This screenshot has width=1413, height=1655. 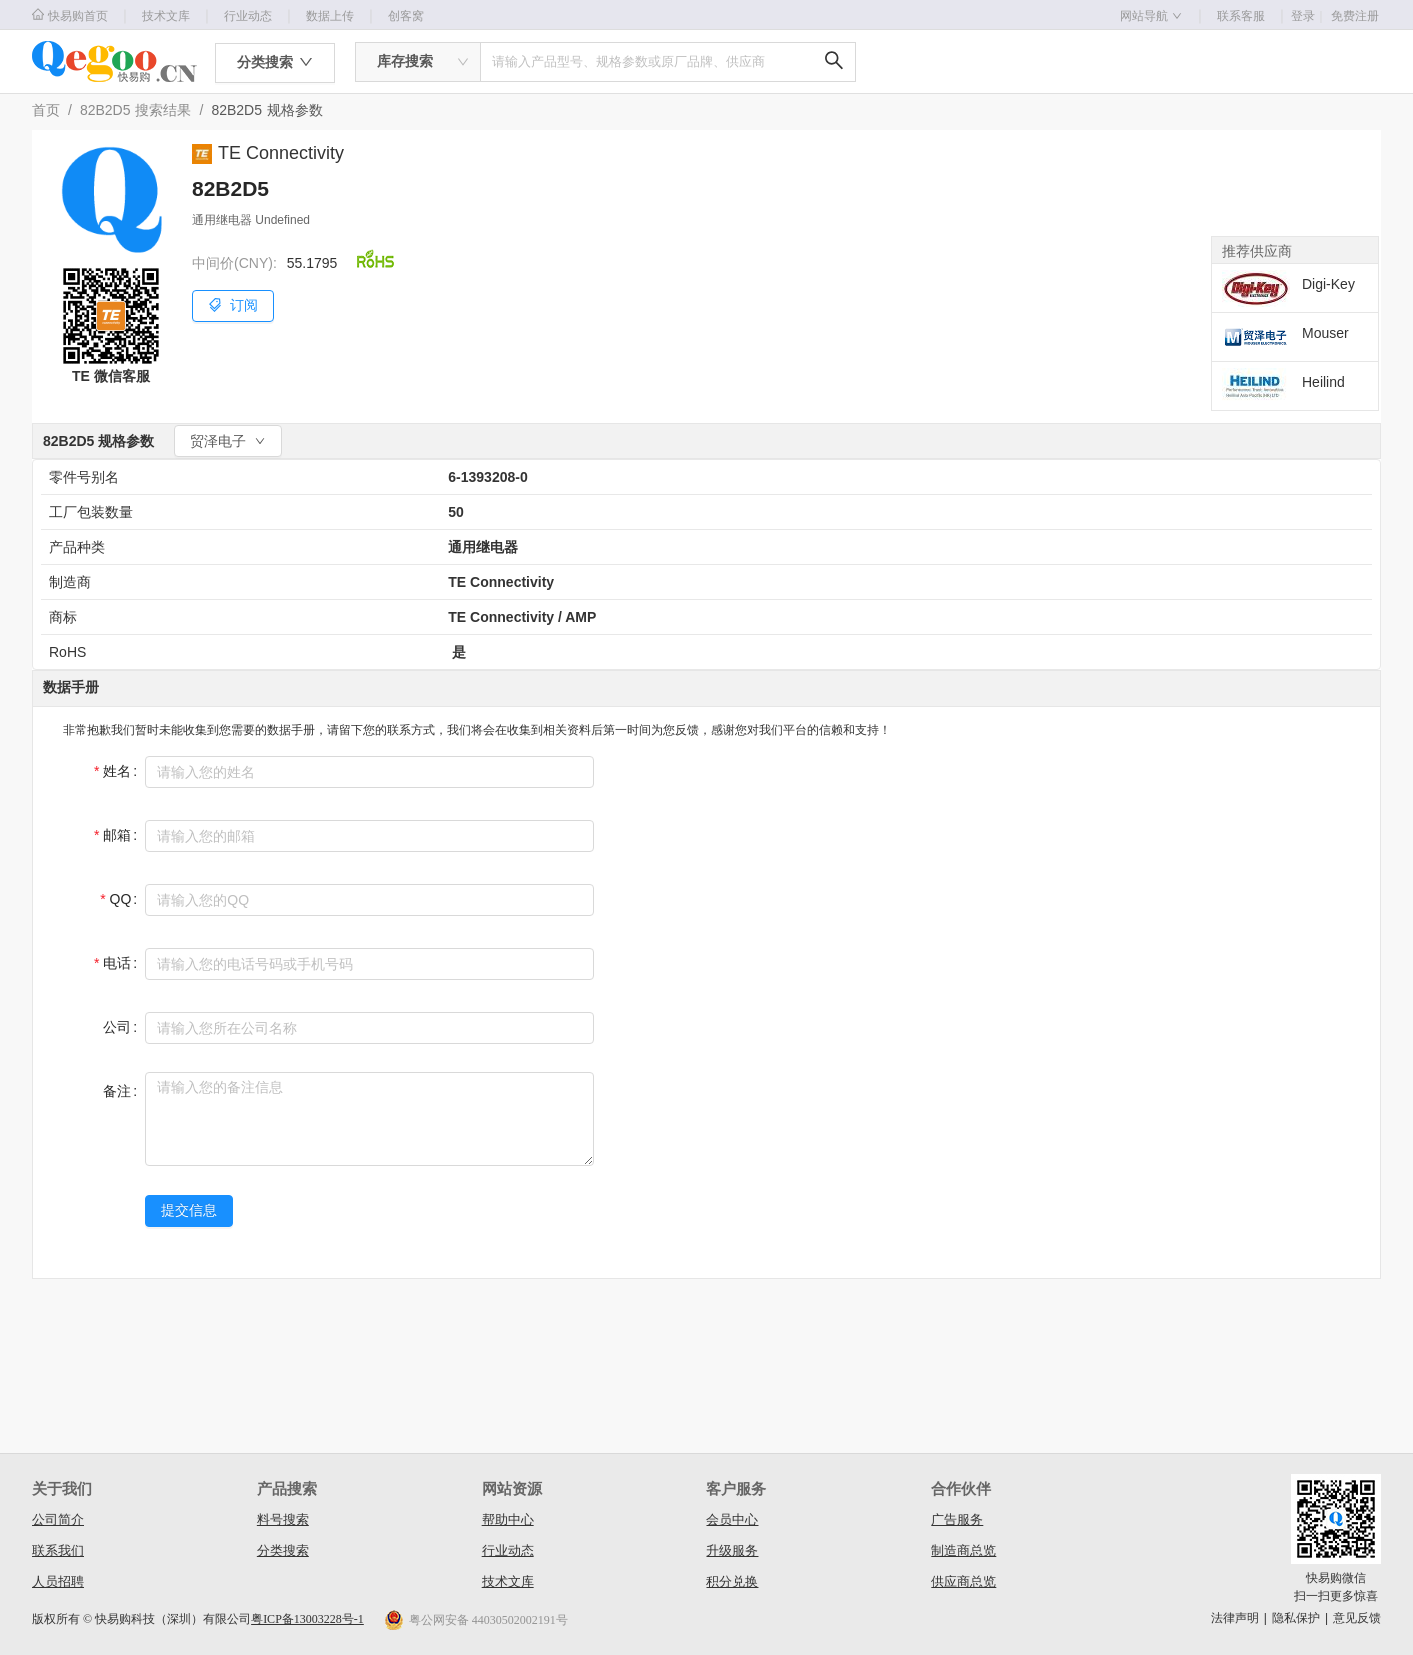 What do you see at coordinates (117, 1027) in the screenshot?
I see `公司` at bounding box center [117, 1027].